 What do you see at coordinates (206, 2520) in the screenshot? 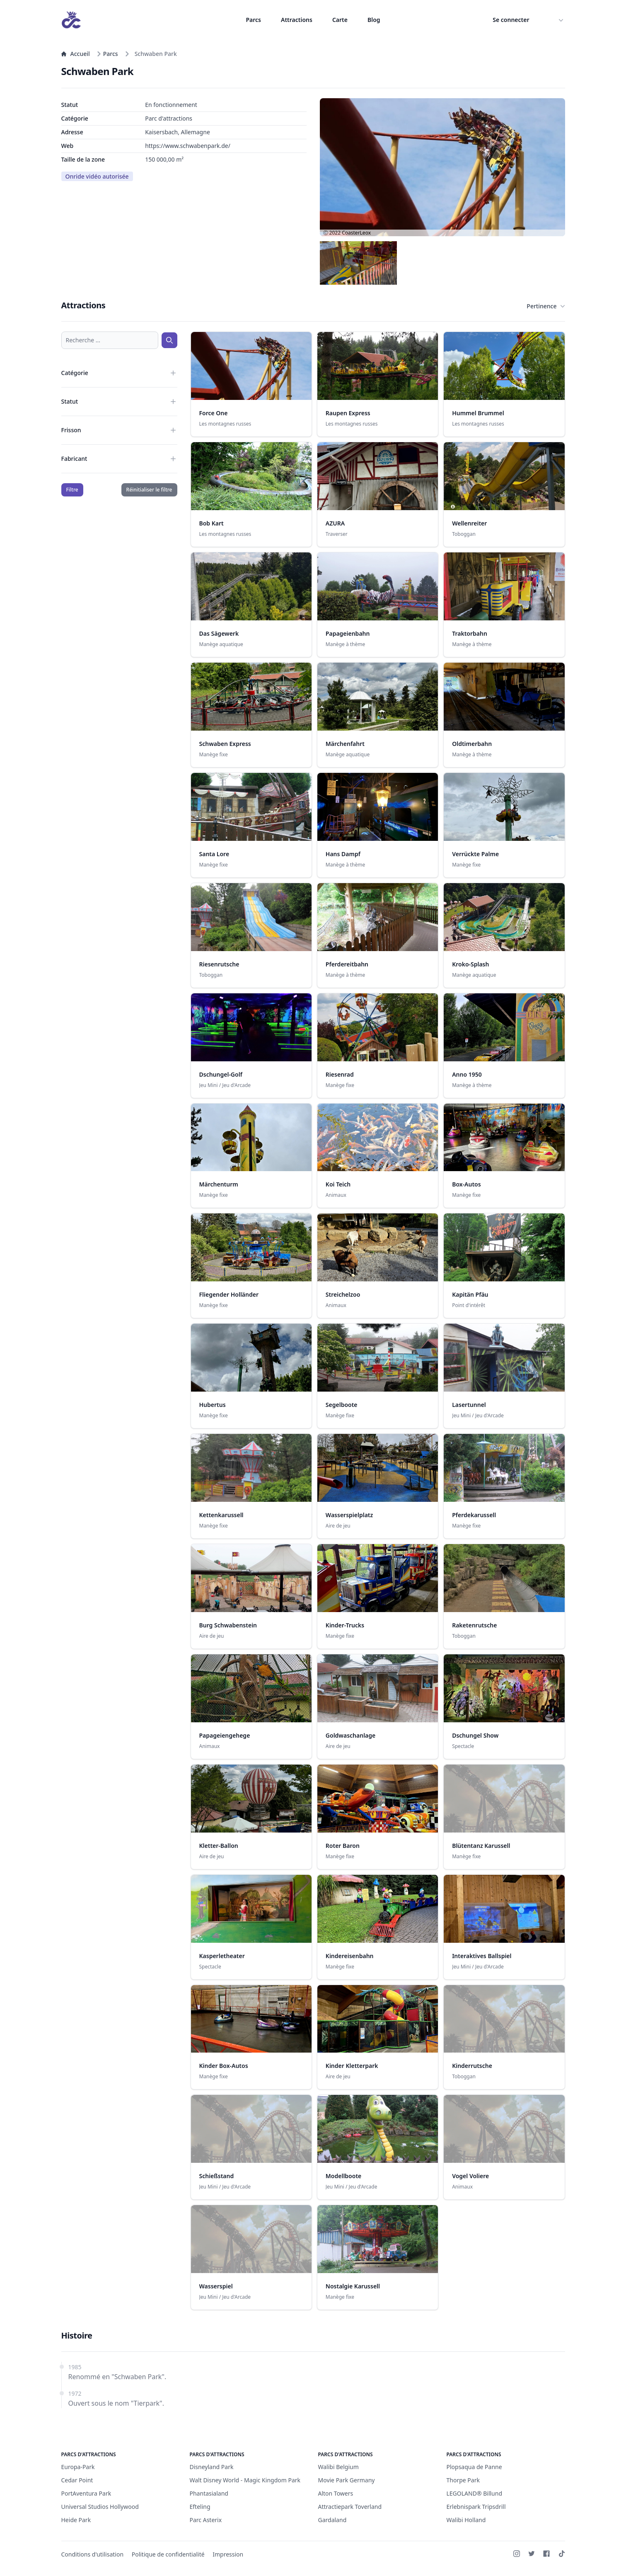
I see `Parc Asterix` at bounding box center [206, 2520].